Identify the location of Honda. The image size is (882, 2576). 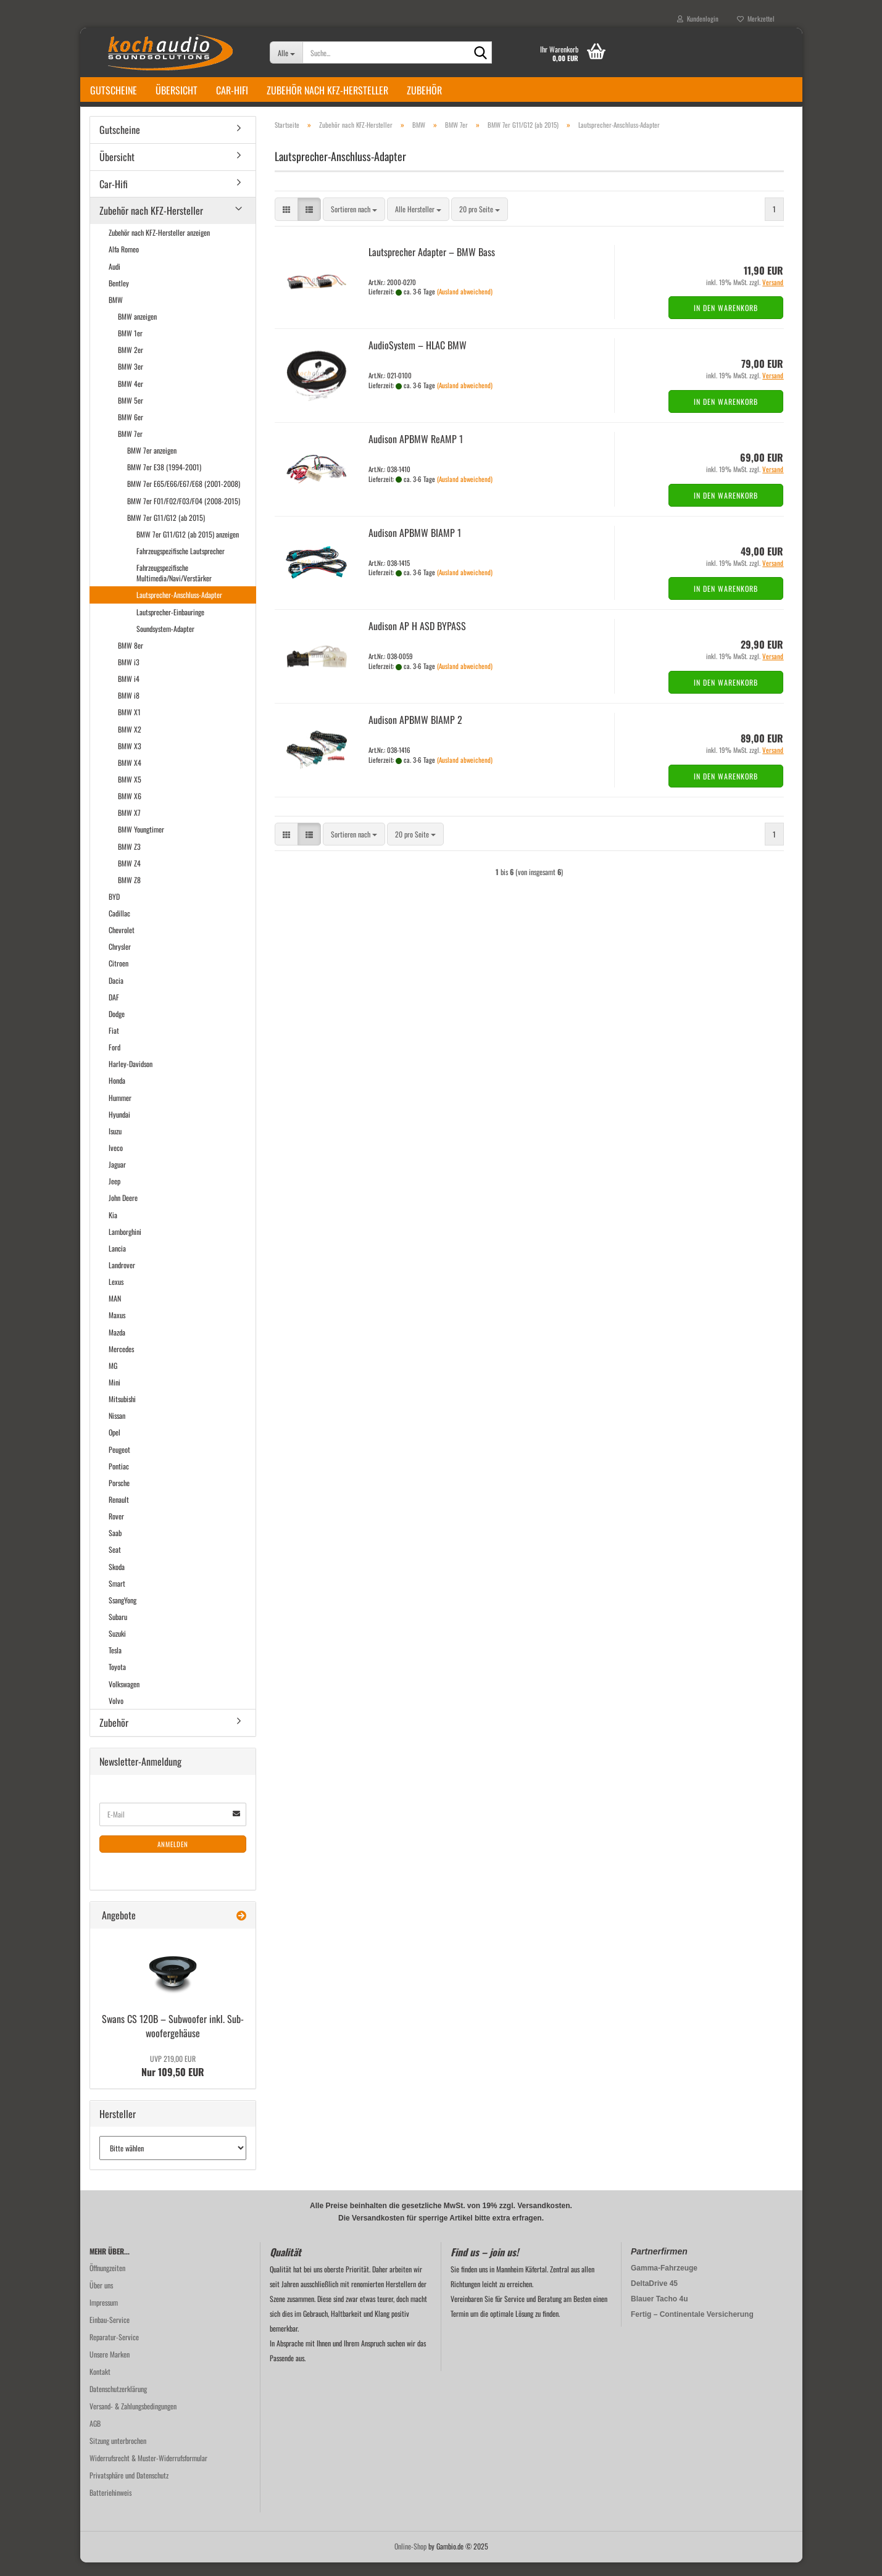
(117, 1094).